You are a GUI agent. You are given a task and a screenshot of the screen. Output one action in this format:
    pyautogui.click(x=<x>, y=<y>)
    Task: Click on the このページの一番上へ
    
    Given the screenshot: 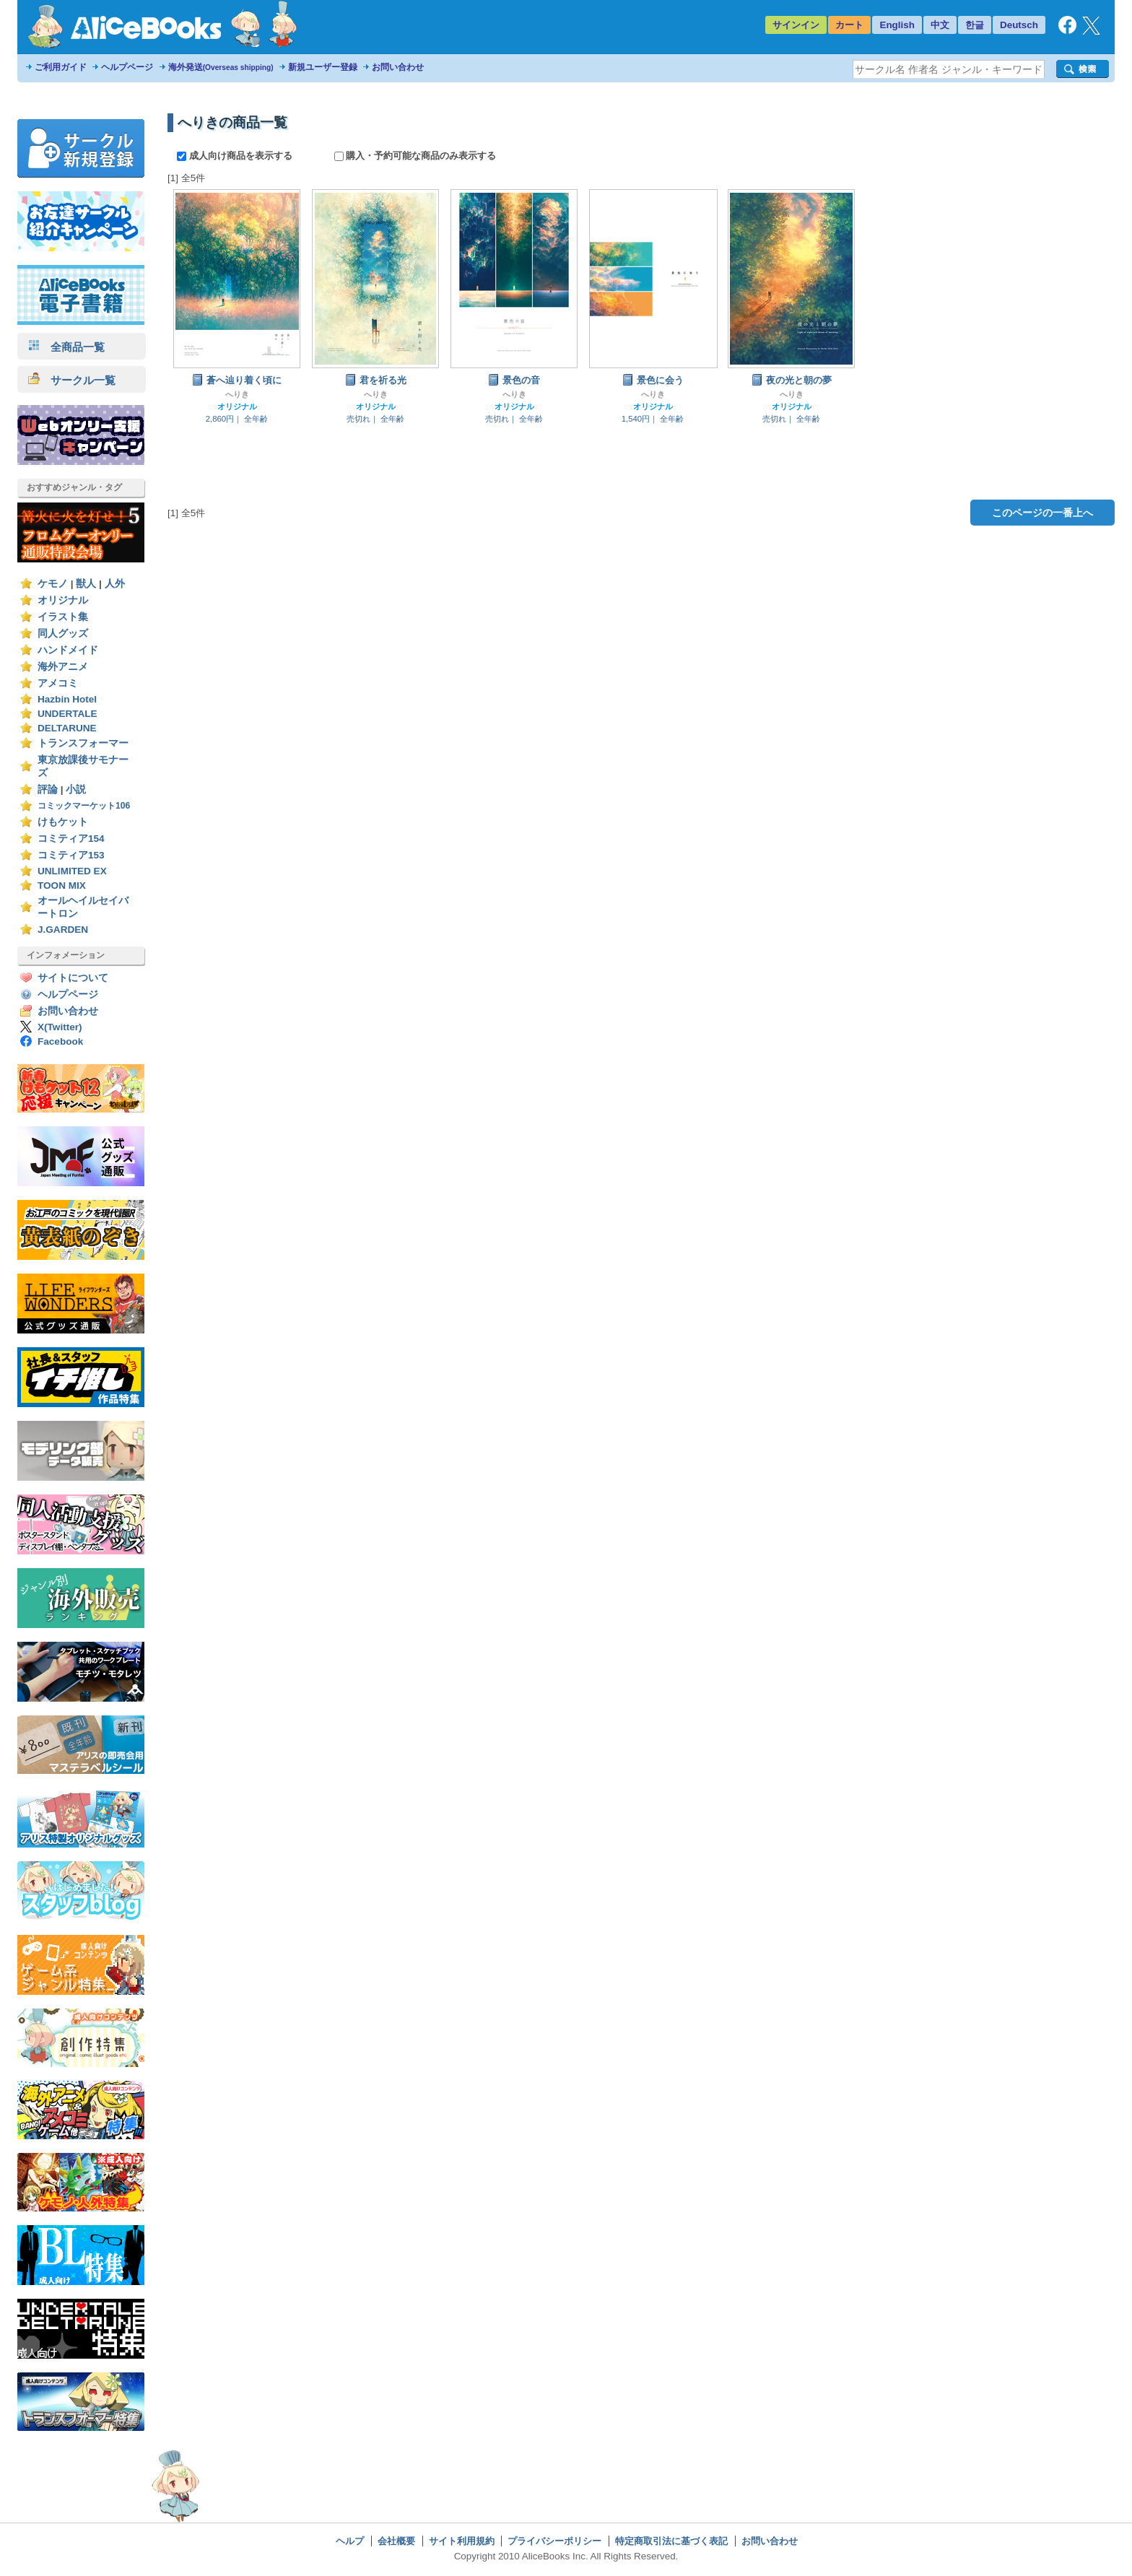 What is the action you would take?
    pyautogui.click(x=1042, y=512)
    